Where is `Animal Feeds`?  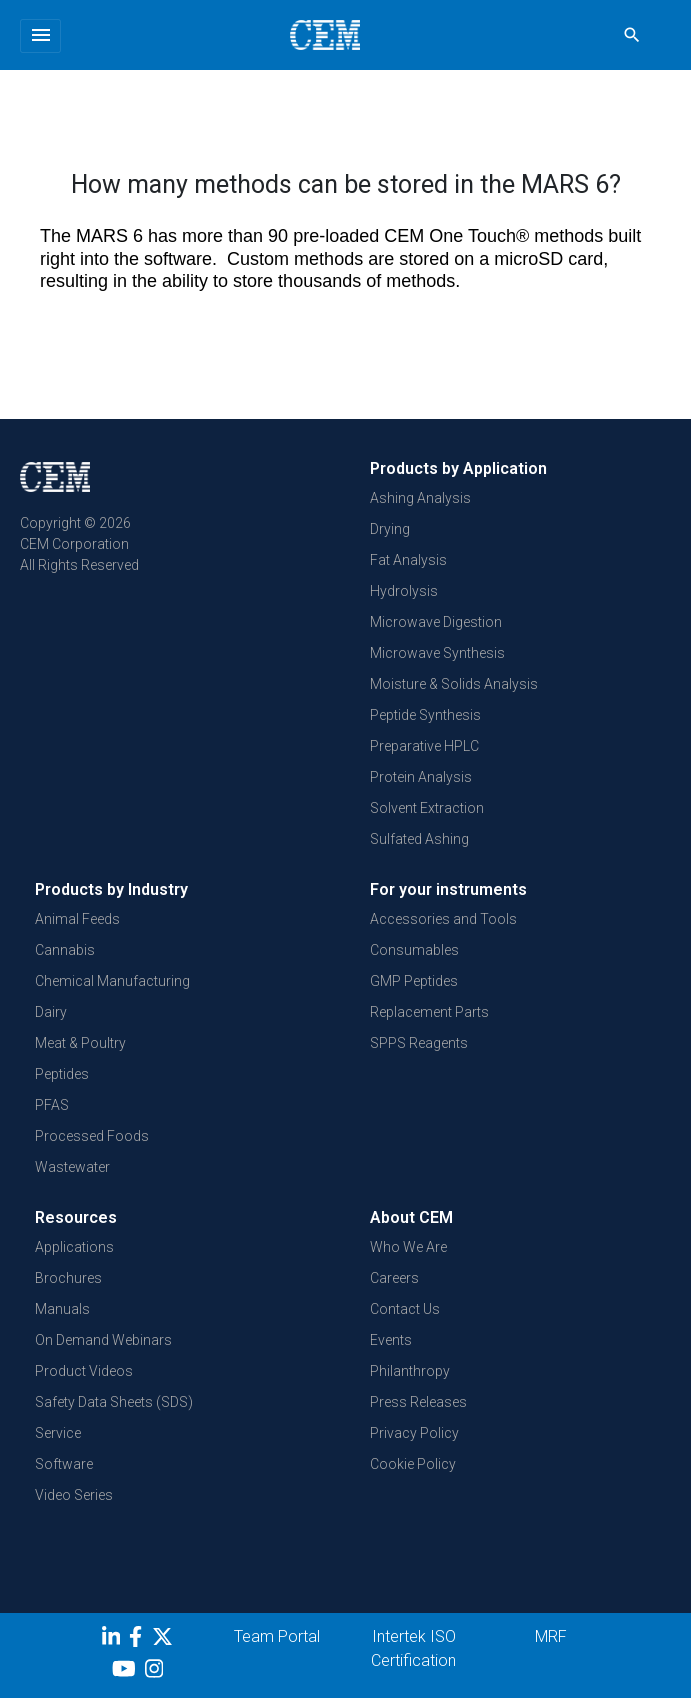
Animal Feeds is located at coordinates (77, 919).